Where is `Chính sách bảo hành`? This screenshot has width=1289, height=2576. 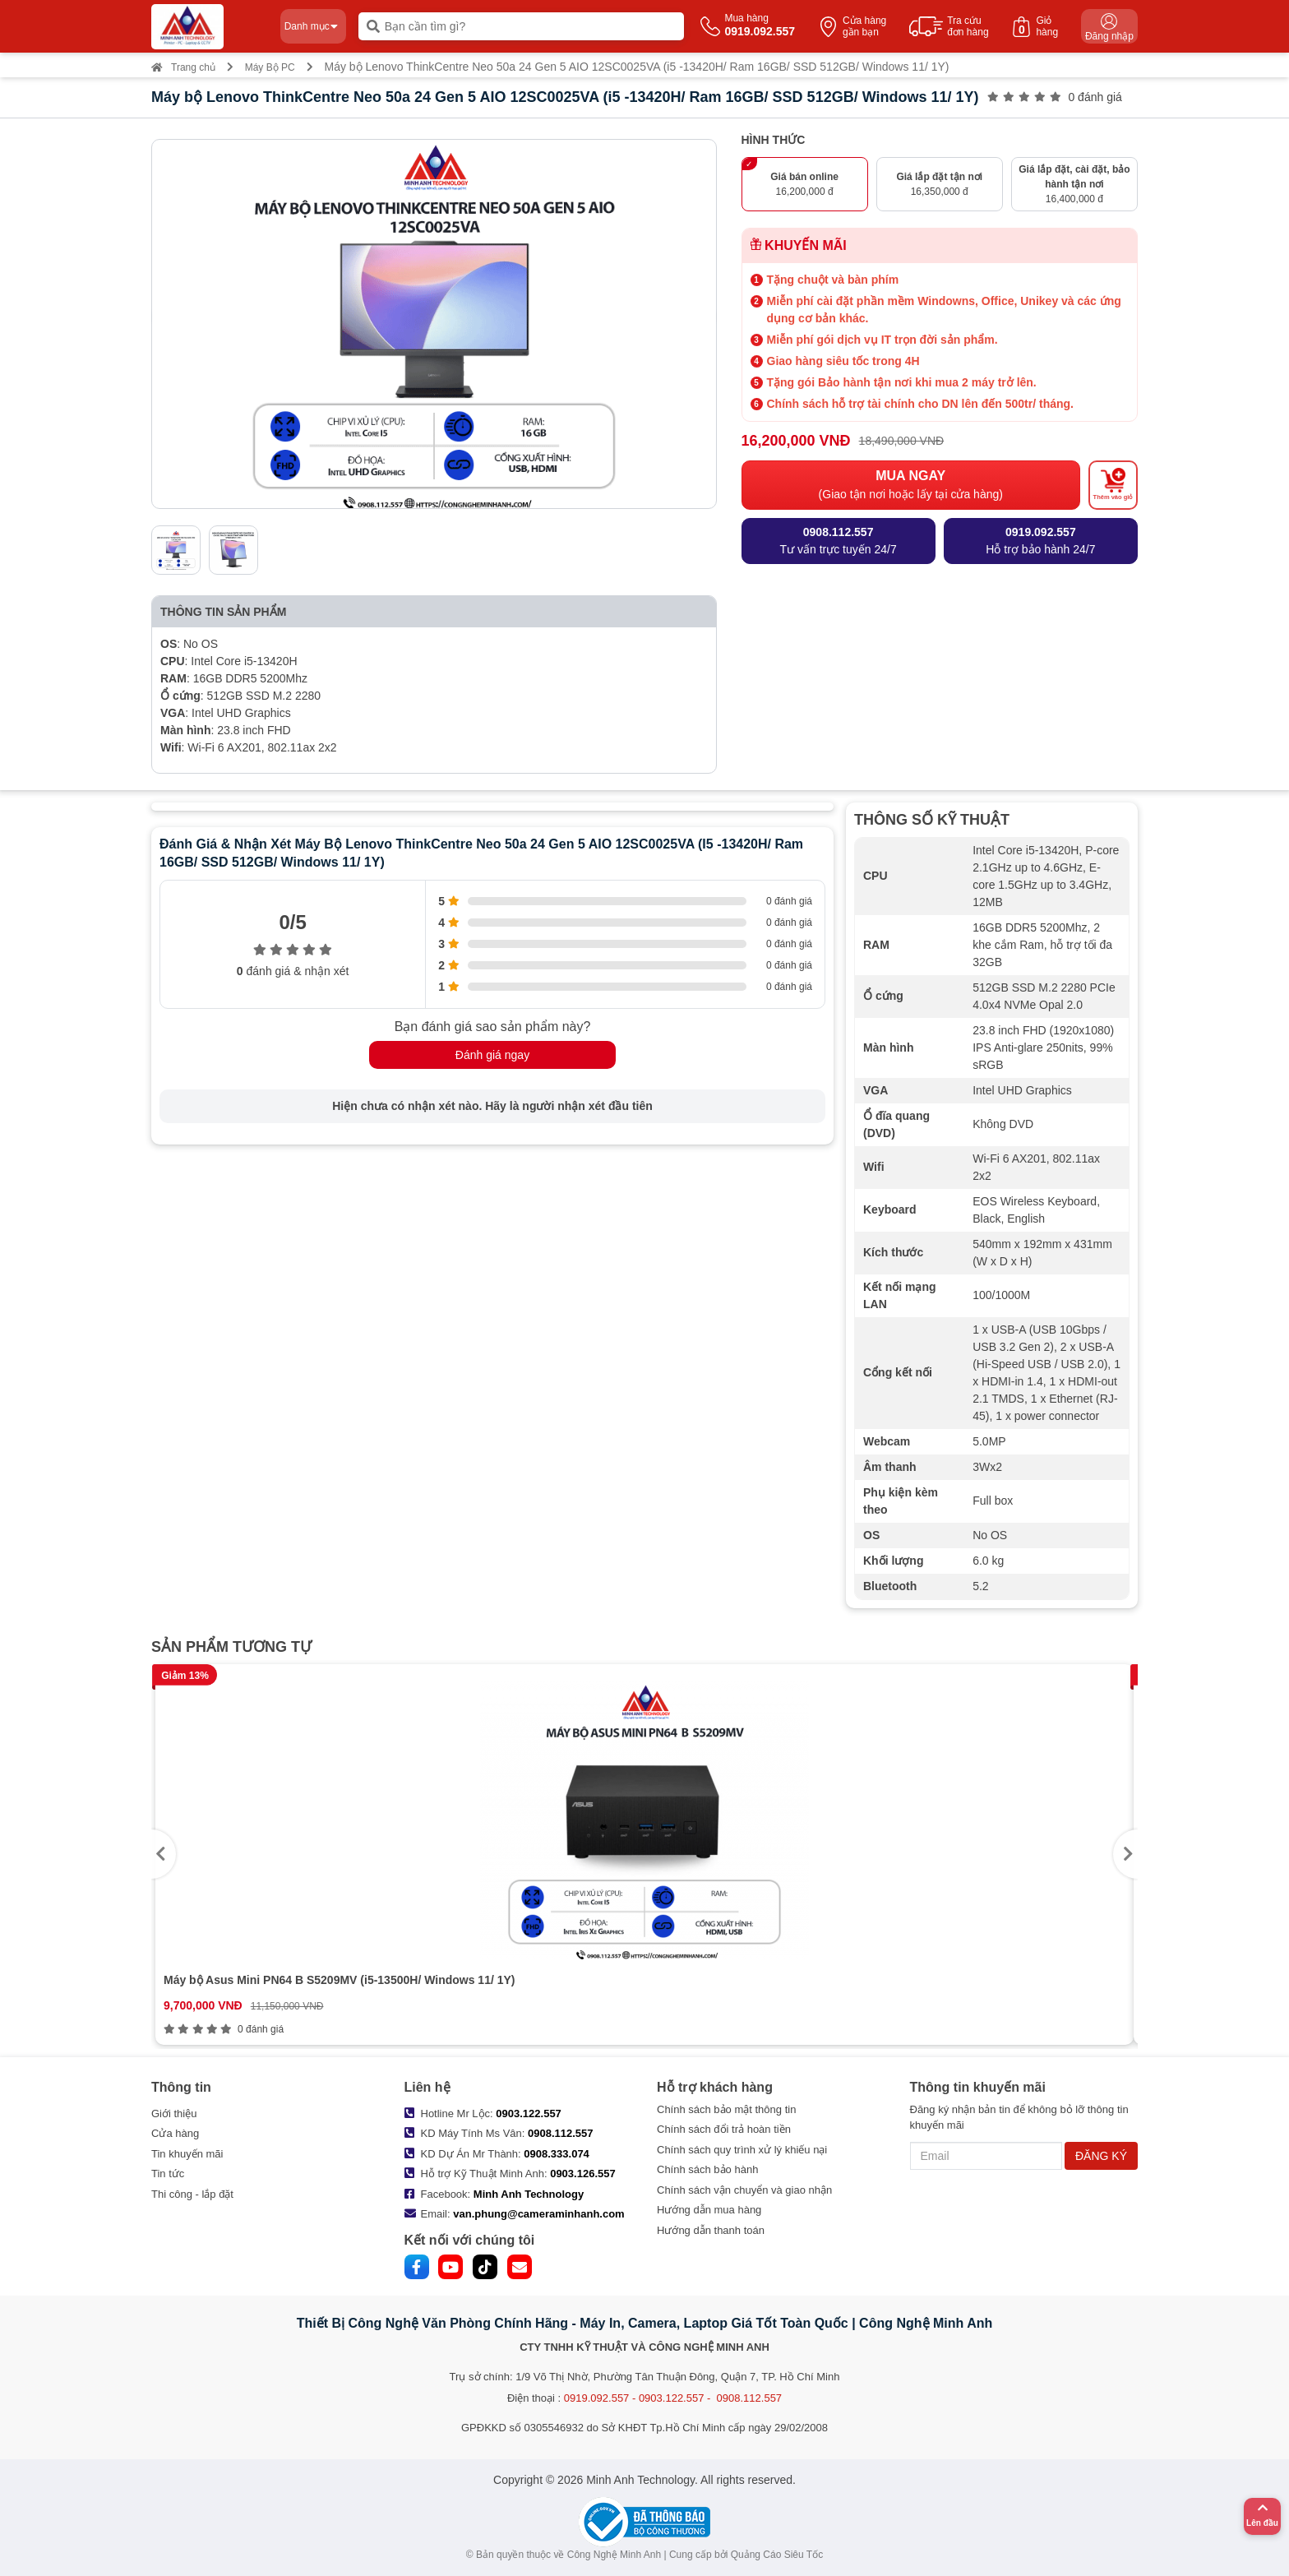 Chính sách bảo hành is located at coordinates (707, 2169).